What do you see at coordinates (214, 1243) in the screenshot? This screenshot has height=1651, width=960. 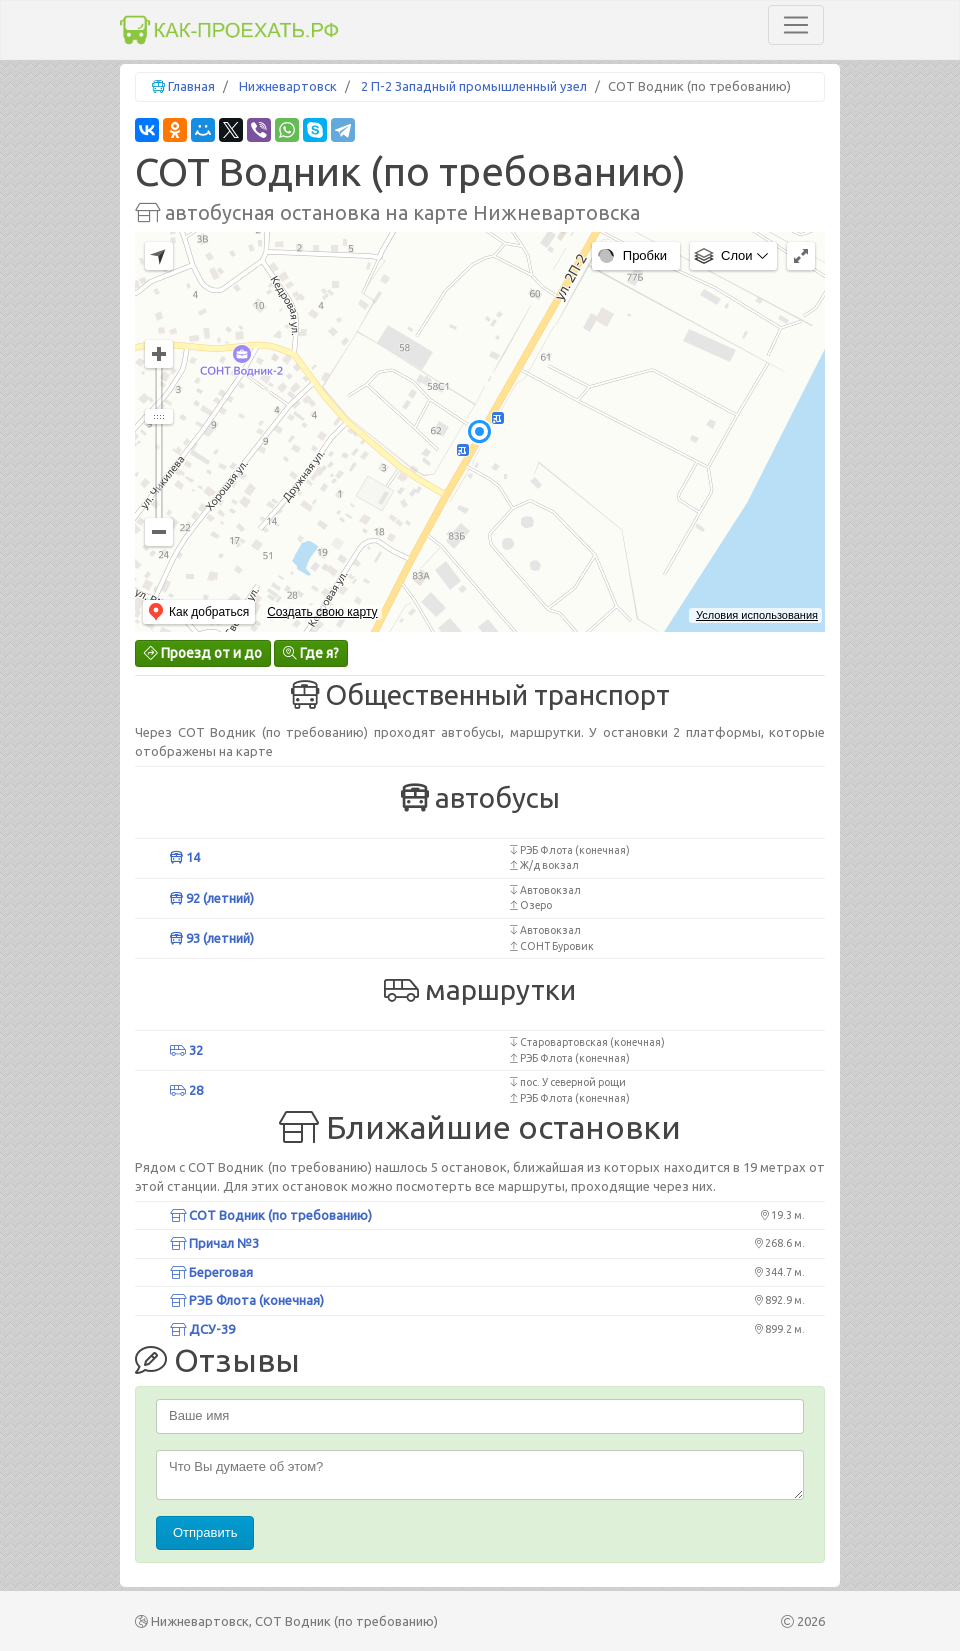 I see `Причал №3` at bounding box center [214, 1243].